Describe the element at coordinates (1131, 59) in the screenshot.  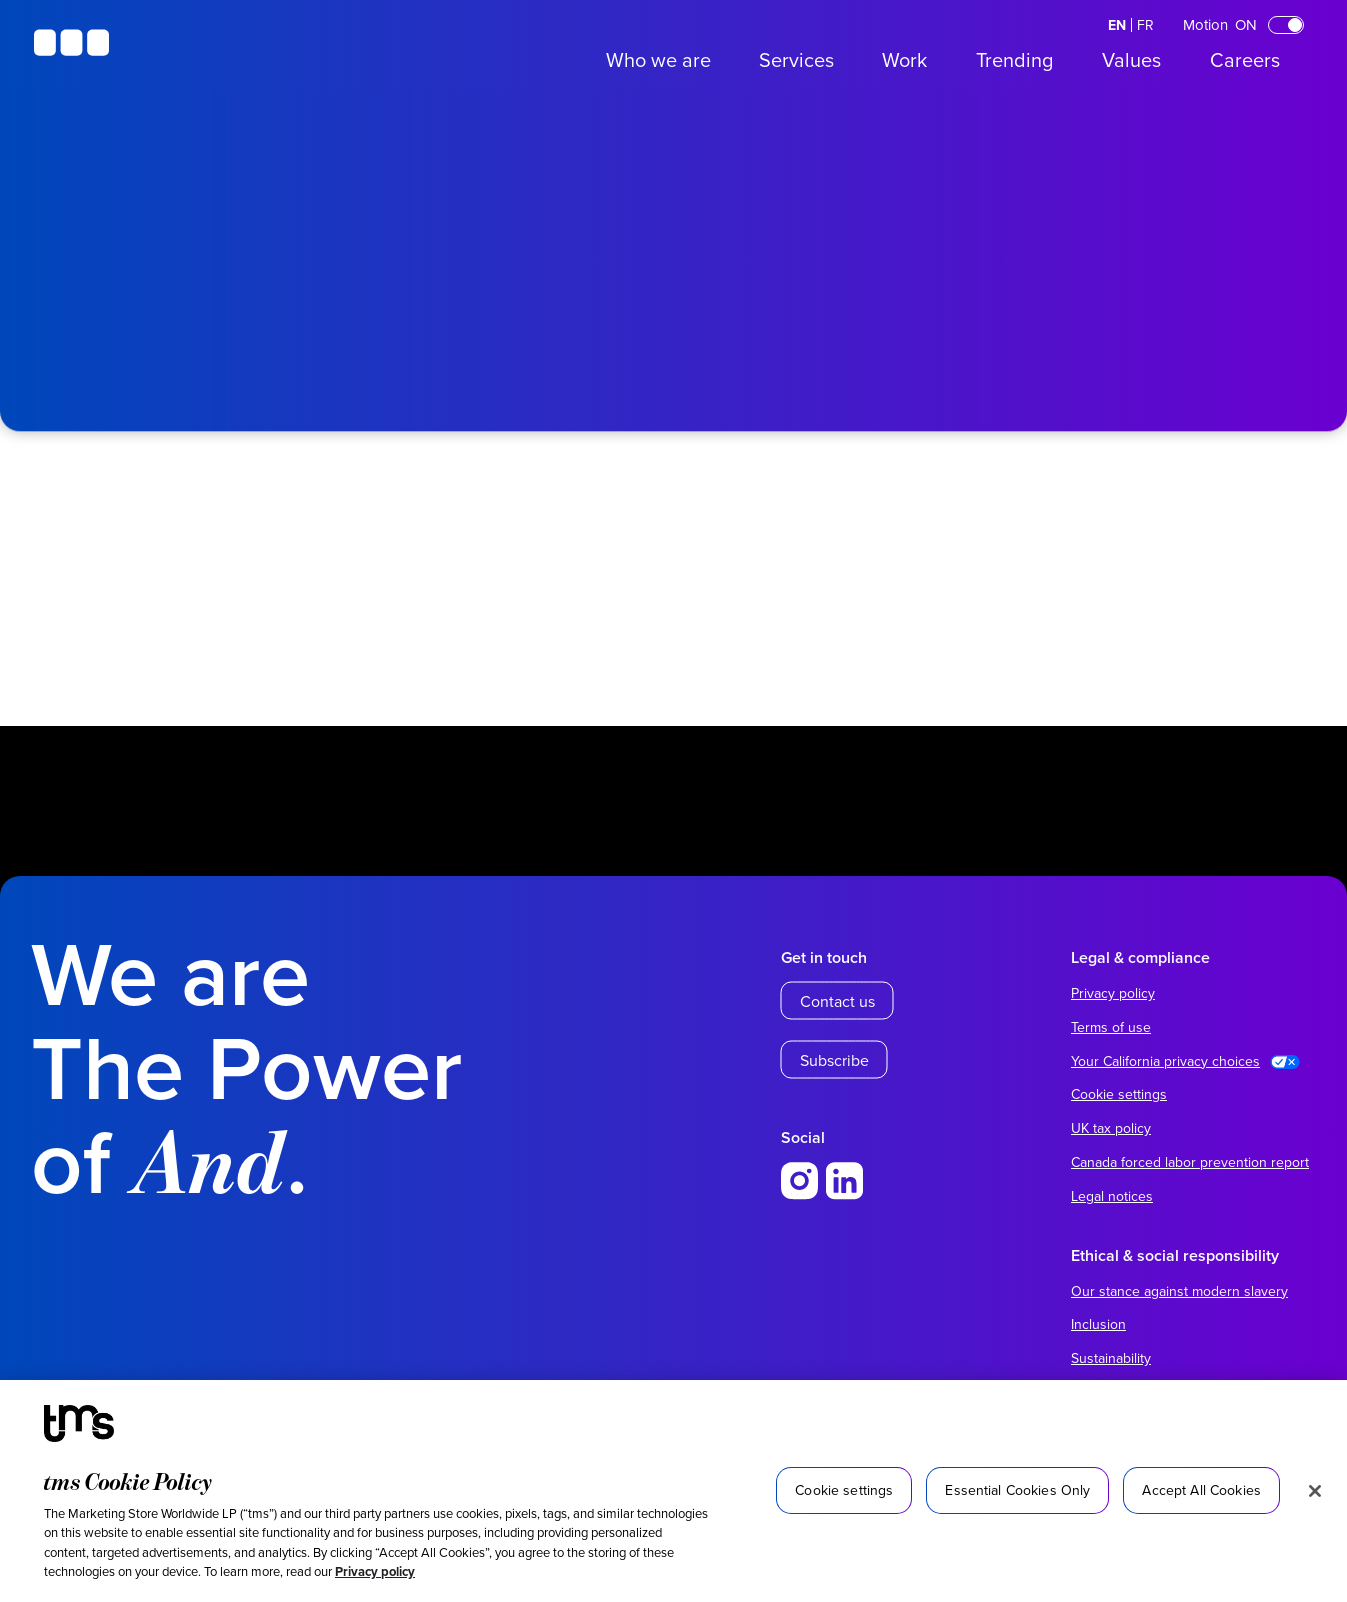
I see `Values` at that location.